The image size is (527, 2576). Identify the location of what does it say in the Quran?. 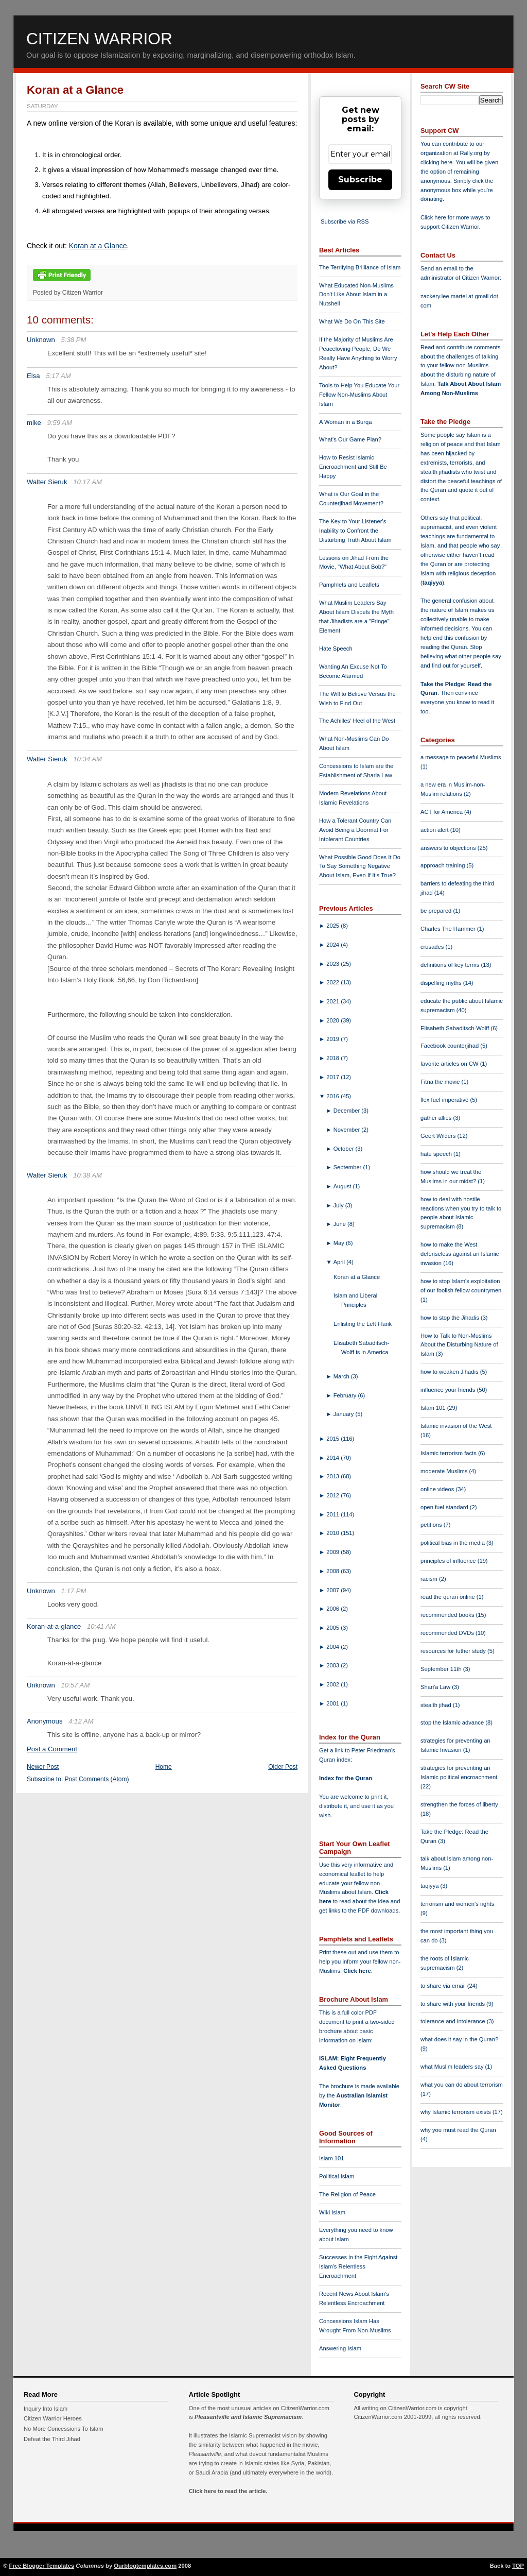
(459, 2039).